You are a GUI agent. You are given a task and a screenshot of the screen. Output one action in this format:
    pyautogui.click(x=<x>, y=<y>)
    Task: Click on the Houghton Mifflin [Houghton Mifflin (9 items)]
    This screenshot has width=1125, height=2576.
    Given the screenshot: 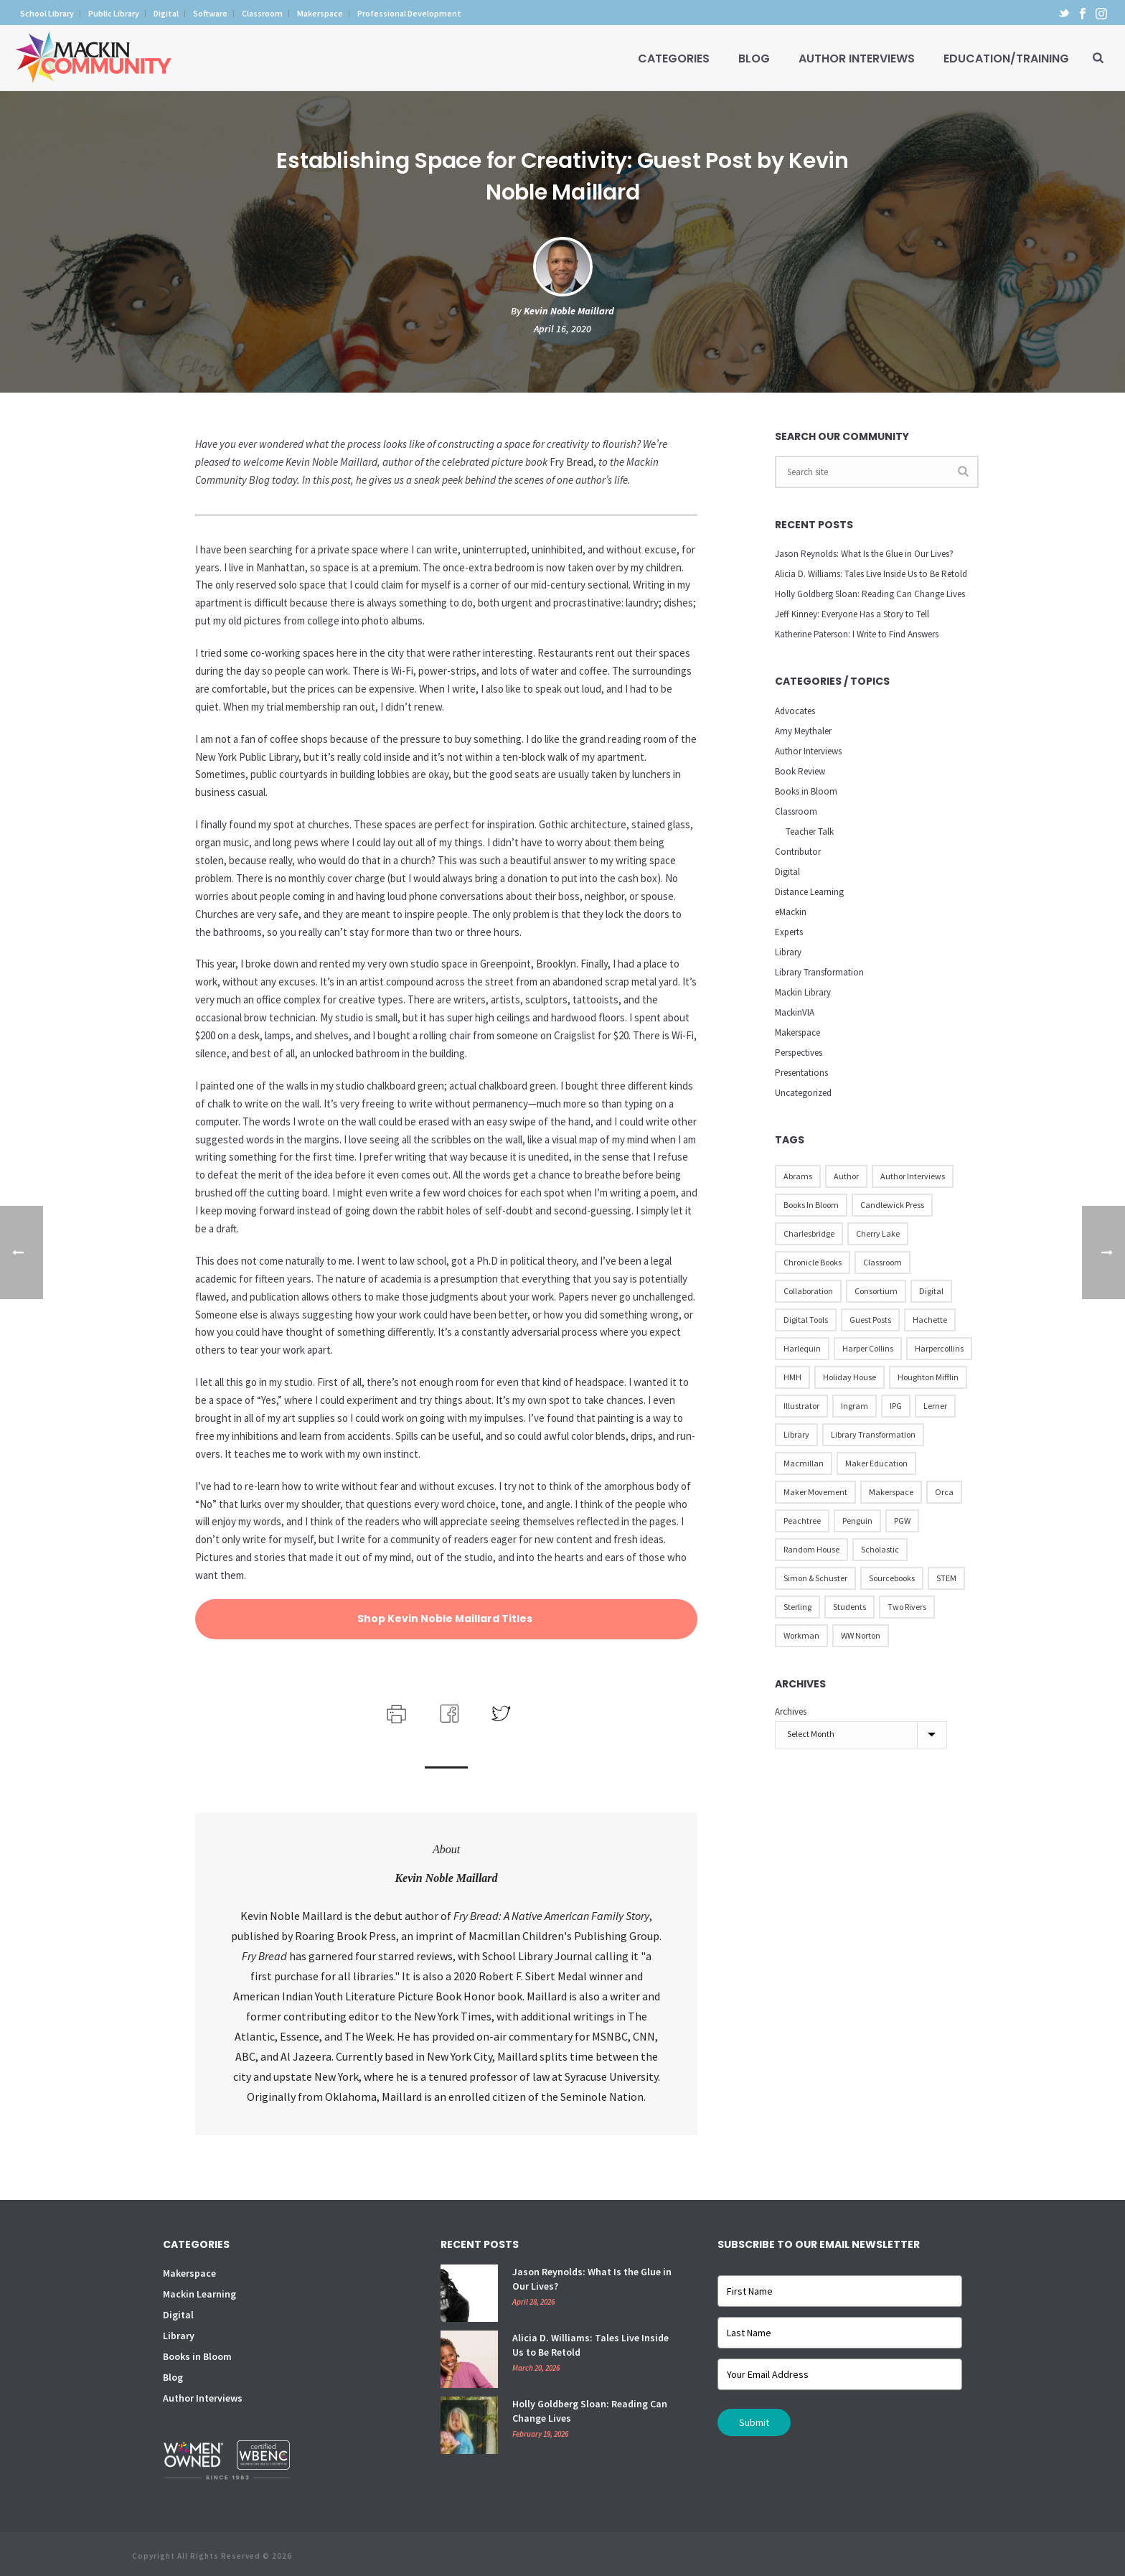 What is the action you would take?
    pyautogui.click(x=928, y=1377)
    